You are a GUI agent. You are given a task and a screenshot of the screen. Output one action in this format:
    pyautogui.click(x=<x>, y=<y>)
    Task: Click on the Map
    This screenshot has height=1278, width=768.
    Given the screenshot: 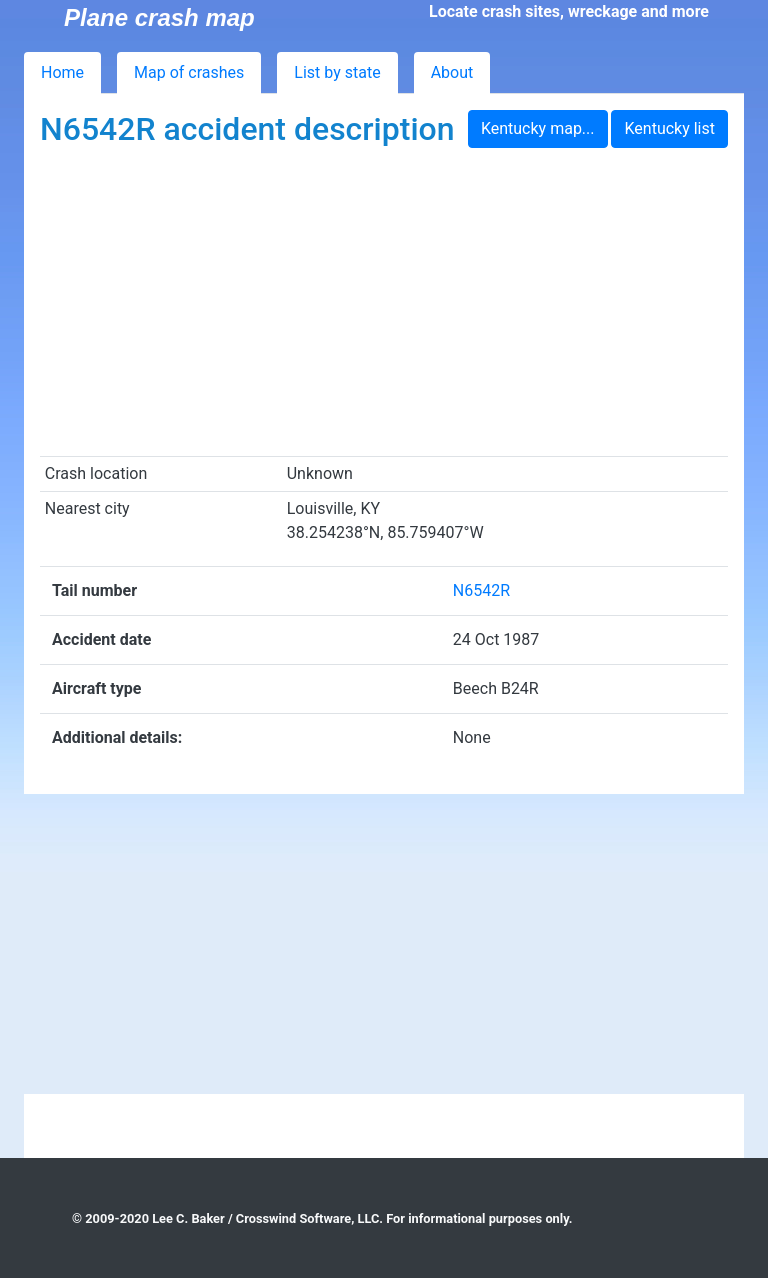 What is the action you would take?
    pyautogui.click(x=189, y=72)
    